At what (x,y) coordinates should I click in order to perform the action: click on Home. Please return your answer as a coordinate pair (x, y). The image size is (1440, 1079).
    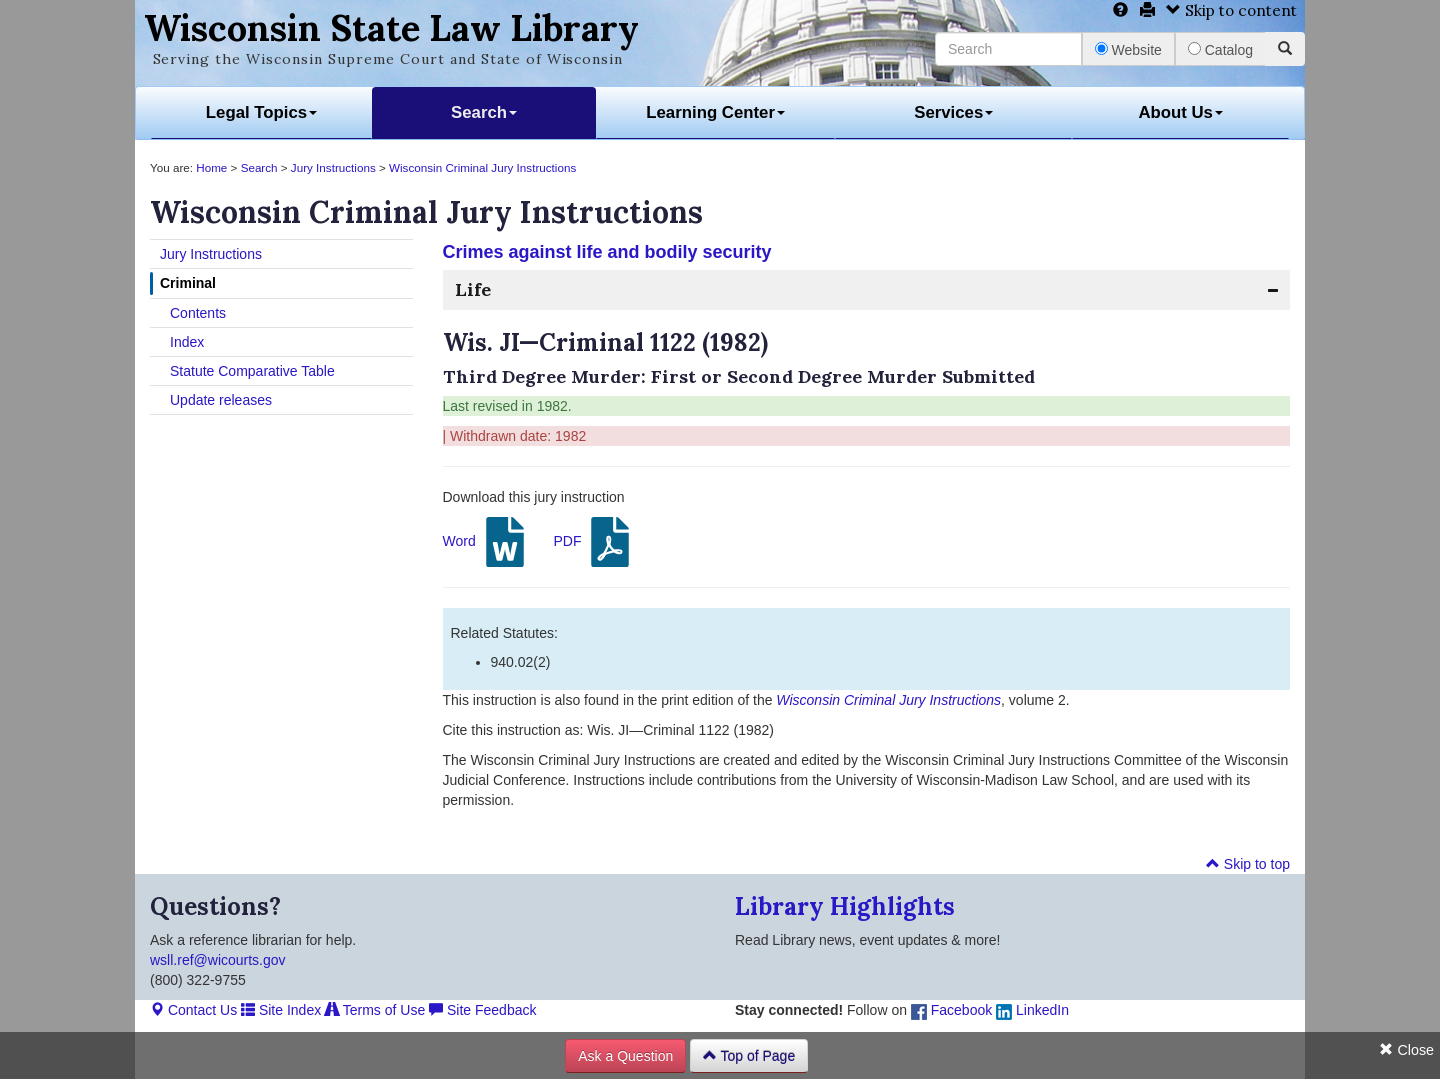
    Looking at the image, I should click on (211, 167).